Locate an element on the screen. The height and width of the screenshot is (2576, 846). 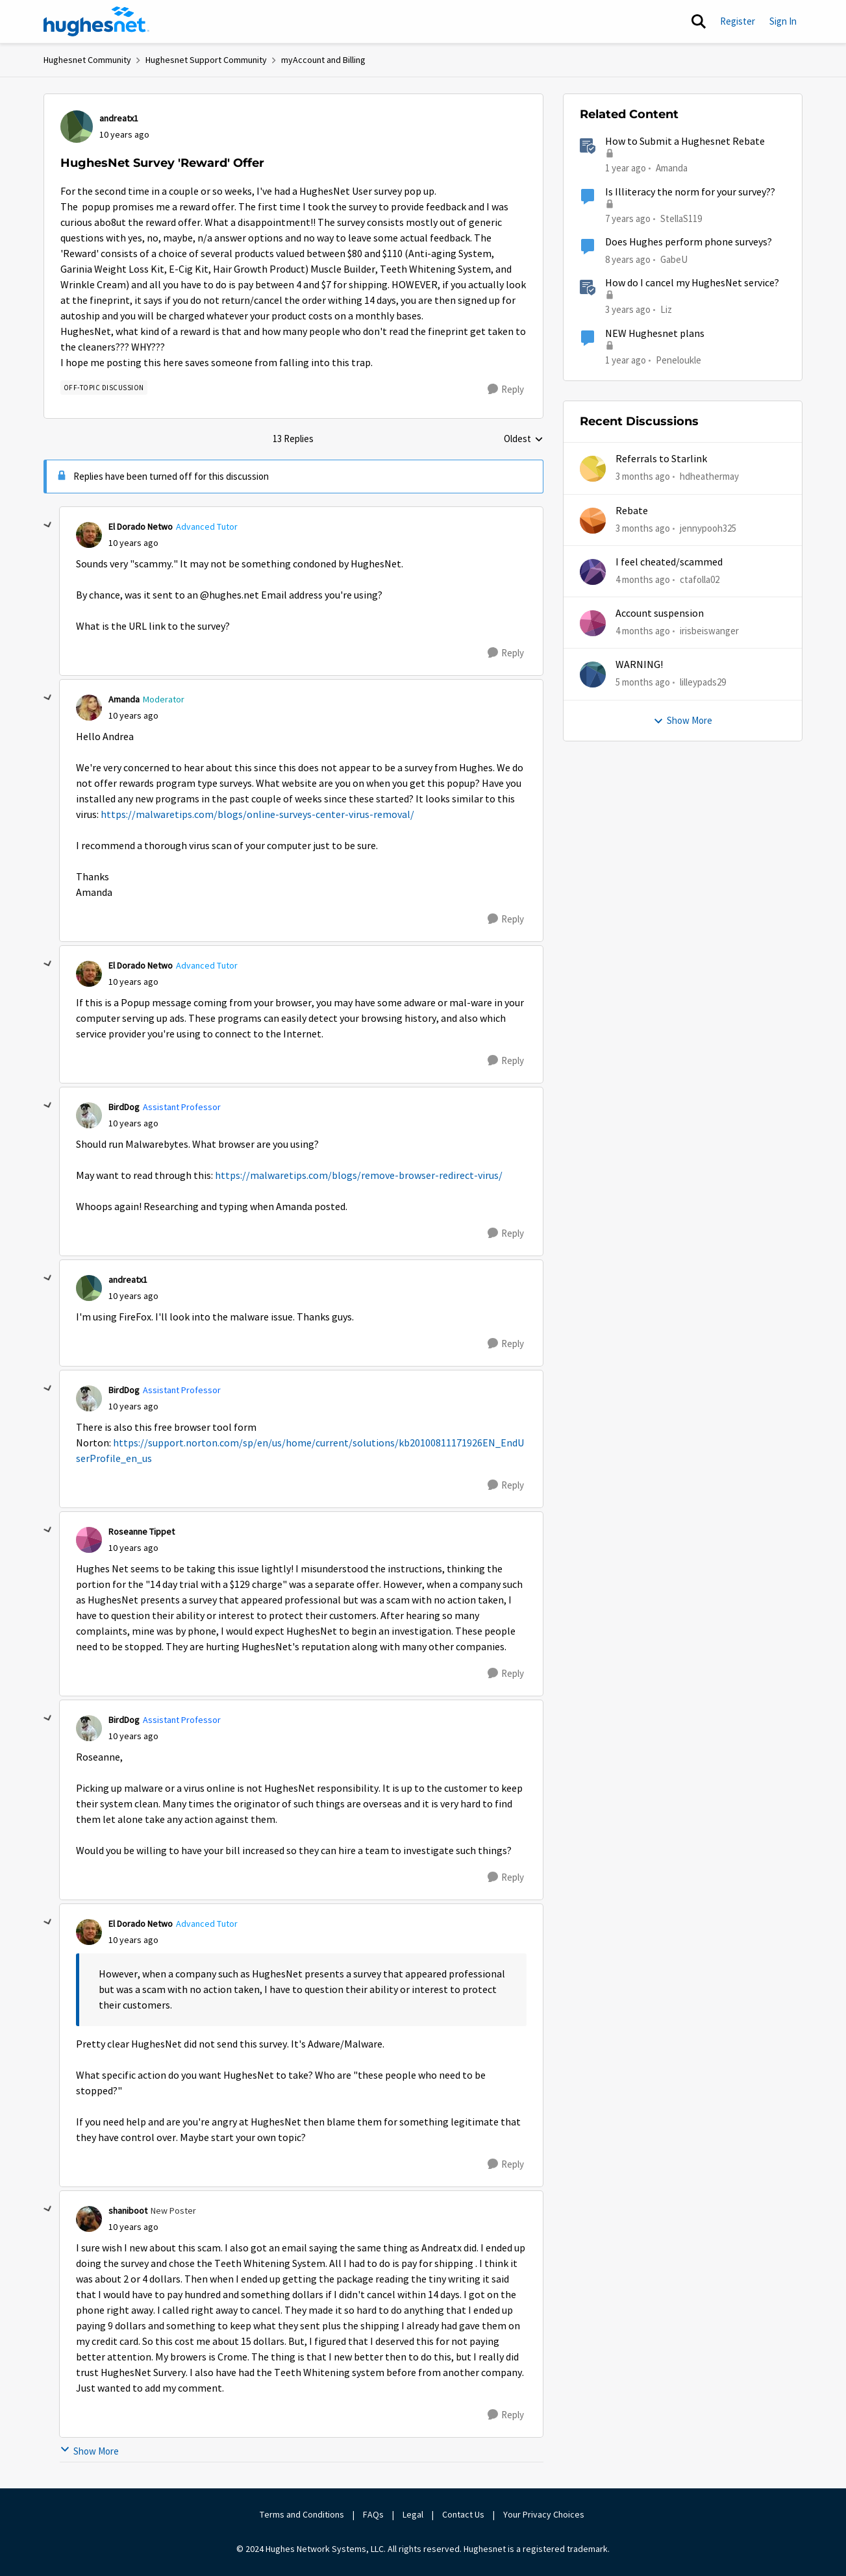
Is Illiteracy the norm for your survey?? is located at coordinates (690, 192).